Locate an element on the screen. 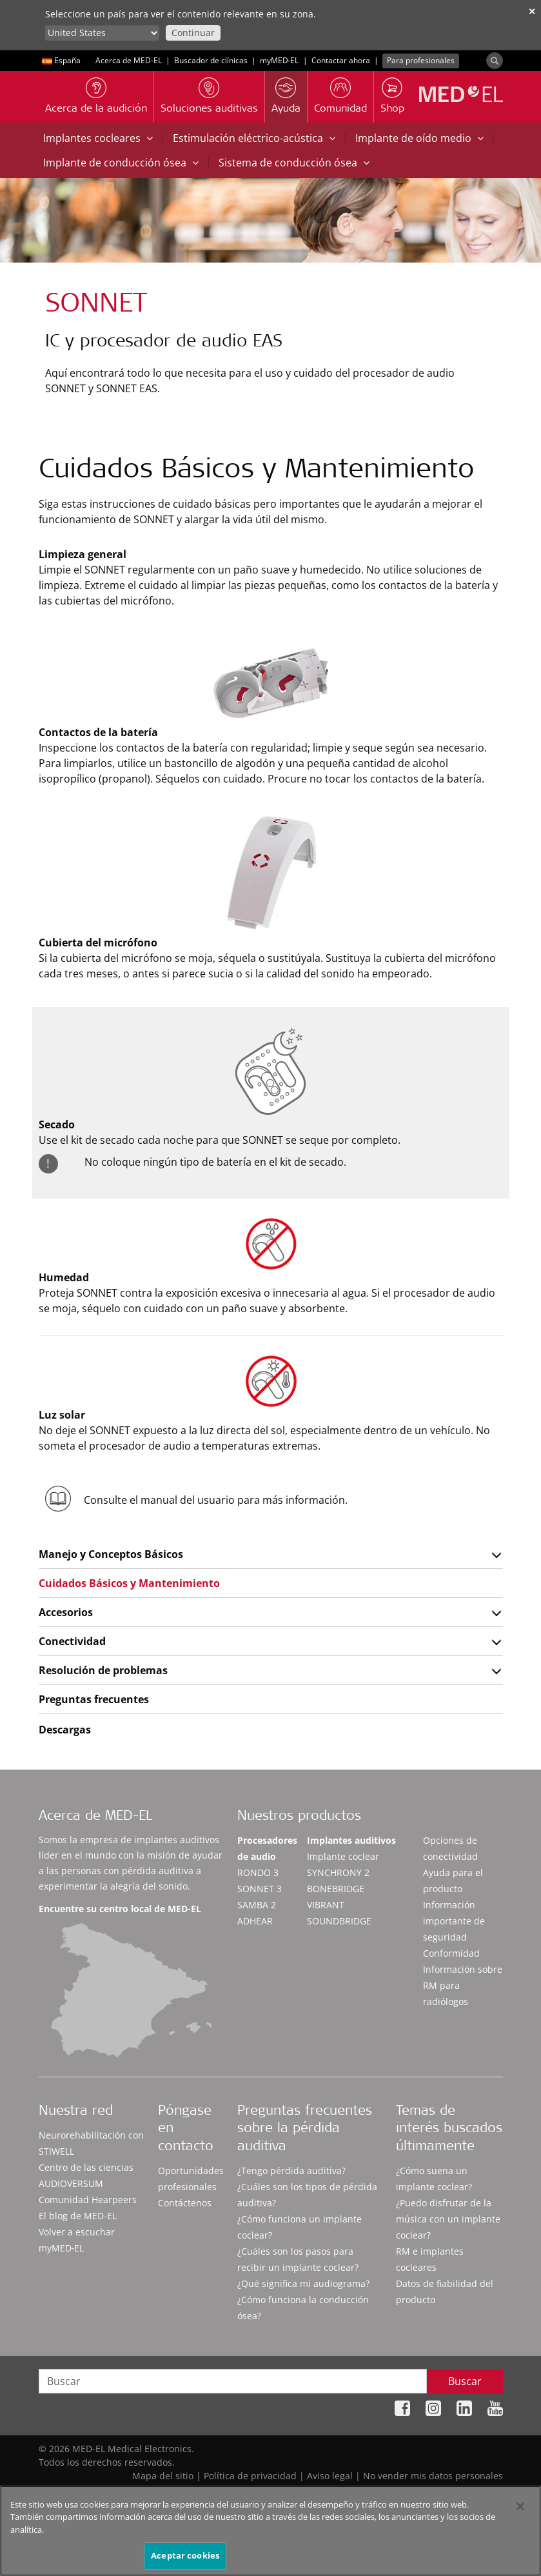 The height and width of the screenshot is (2576, 541). Conformidad is located at coordinates (451, 1953).